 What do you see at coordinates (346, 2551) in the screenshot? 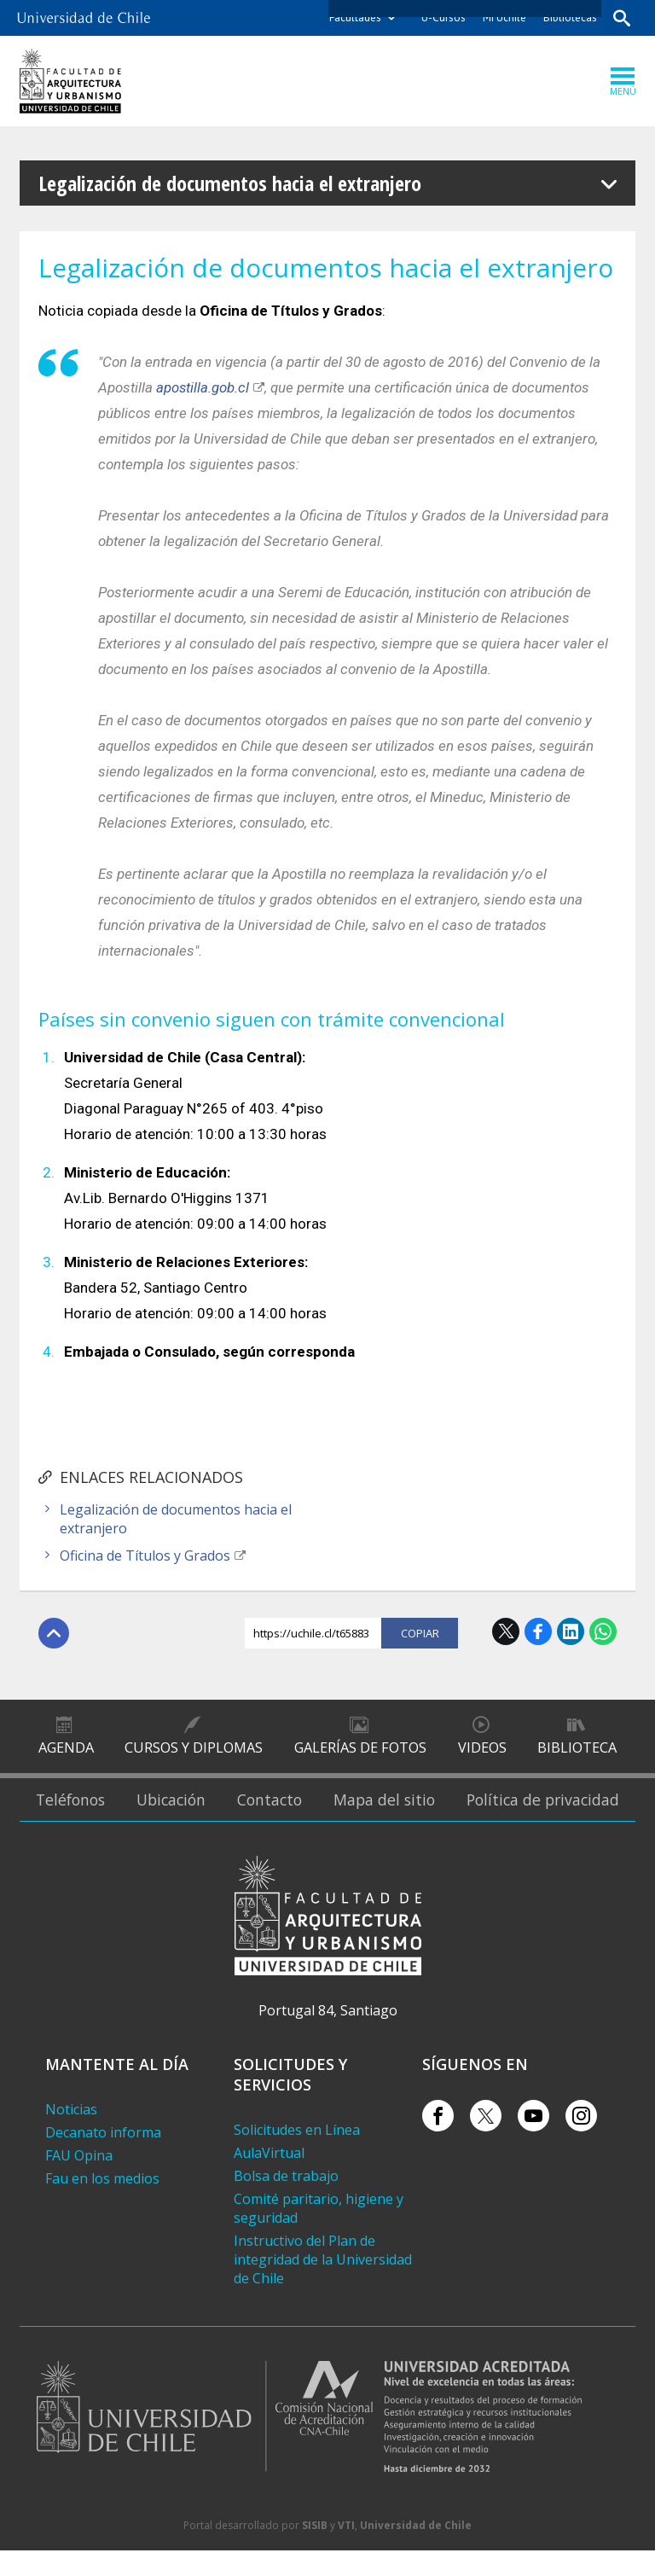
I see `VTI` at bounding box center [346, 2551].